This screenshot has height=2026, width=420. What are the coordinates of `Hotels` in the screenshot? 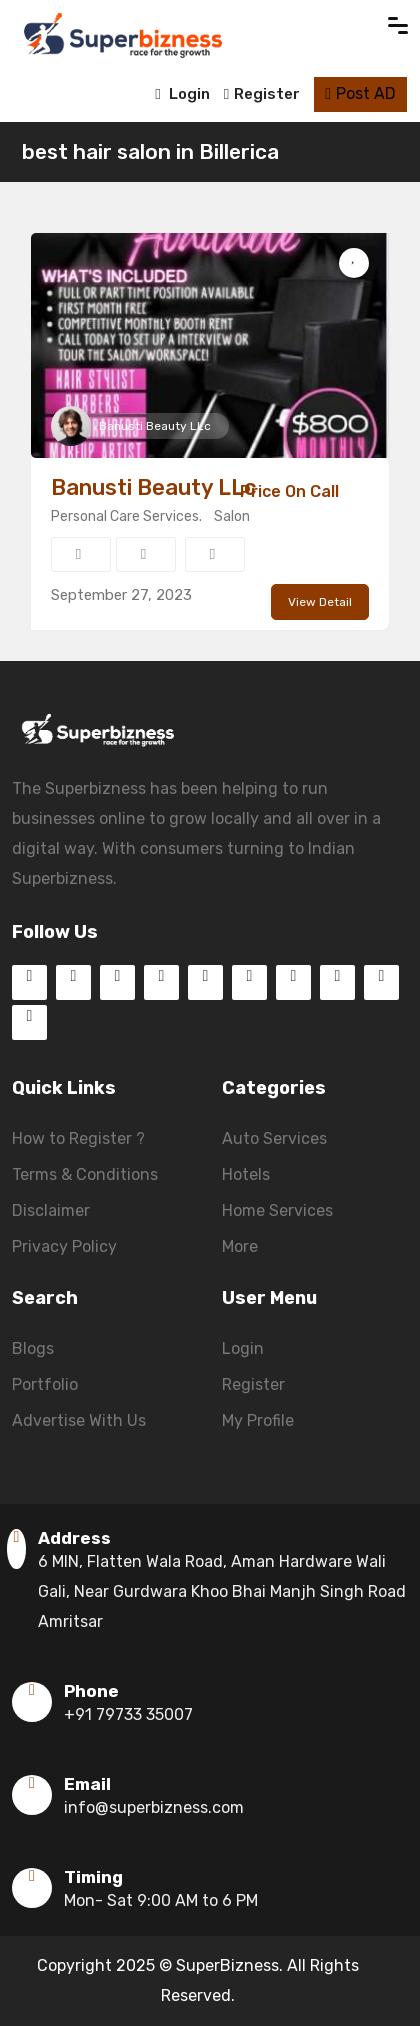 It's located at (246, 1174).